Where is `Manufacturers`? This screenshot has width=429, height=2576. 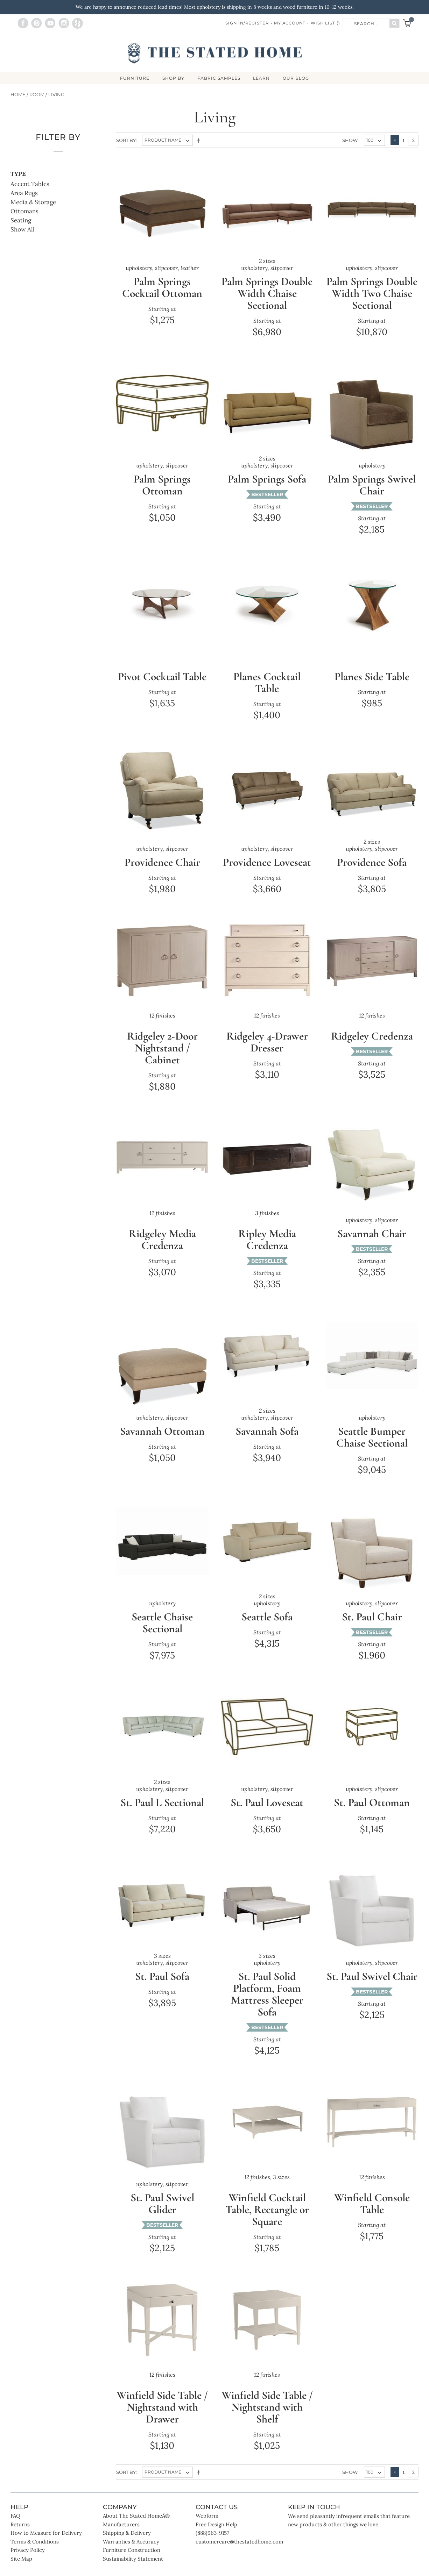 Manufacturers is located at coordinates (121, 2536).